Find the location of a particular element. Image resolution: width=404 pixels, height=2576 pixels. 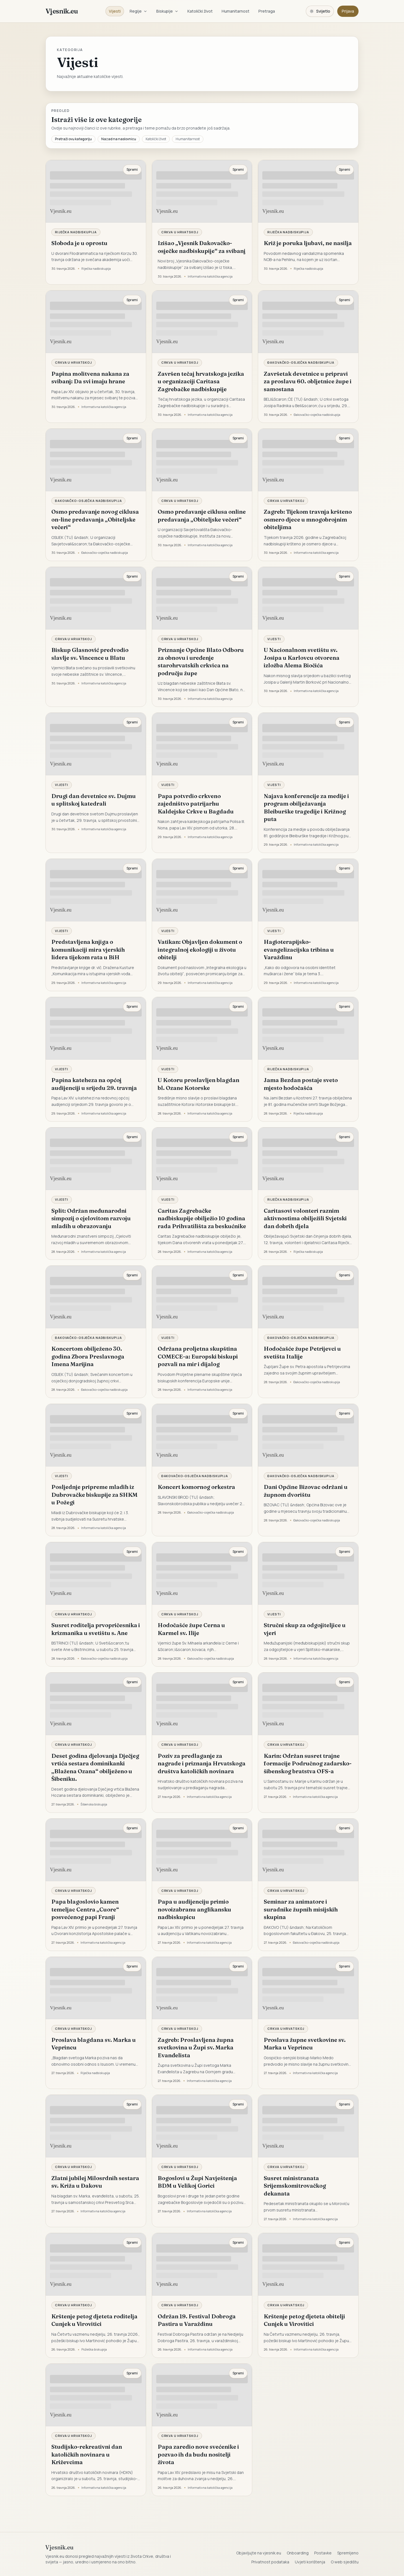

Privatnost podataka is located at coordinates (270, 2562).